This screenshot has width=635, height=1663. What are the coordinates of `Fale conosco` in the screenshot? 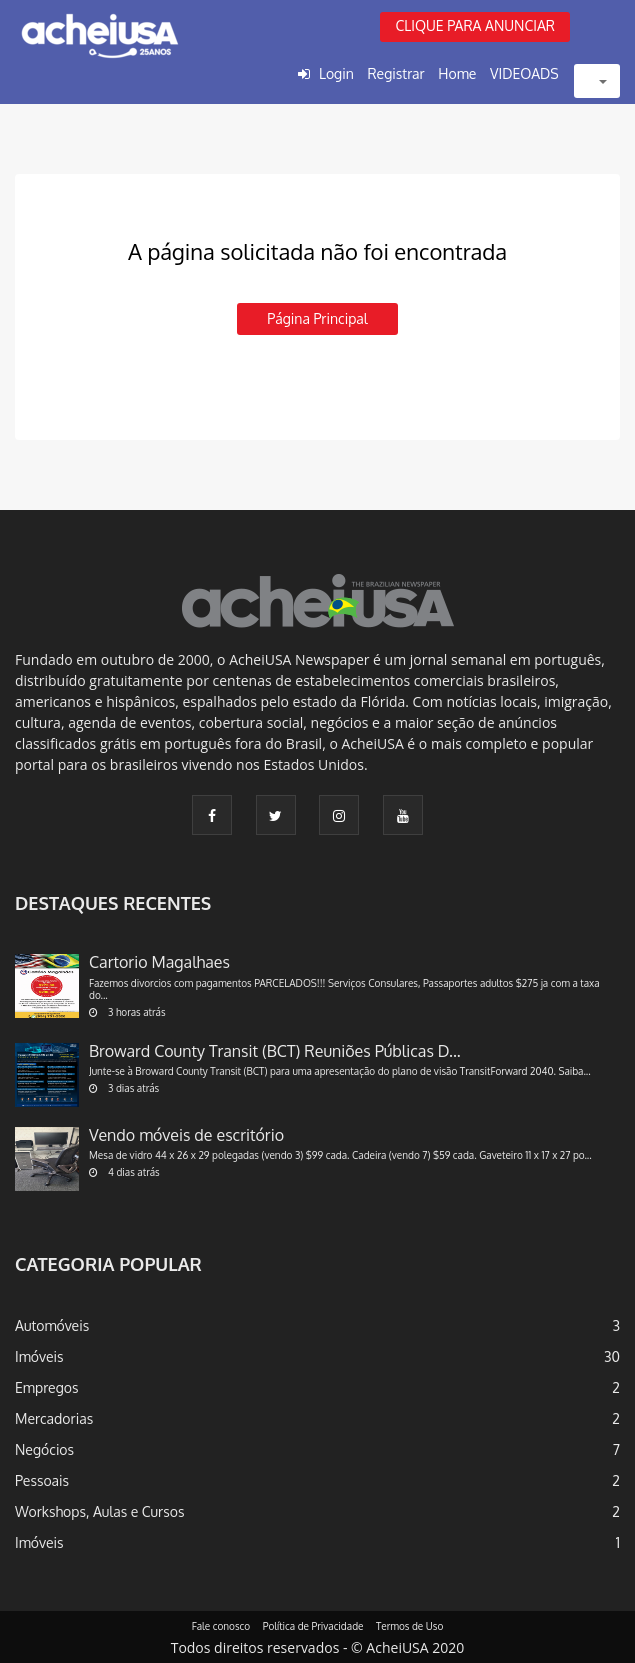 It's located at (221, 1626).